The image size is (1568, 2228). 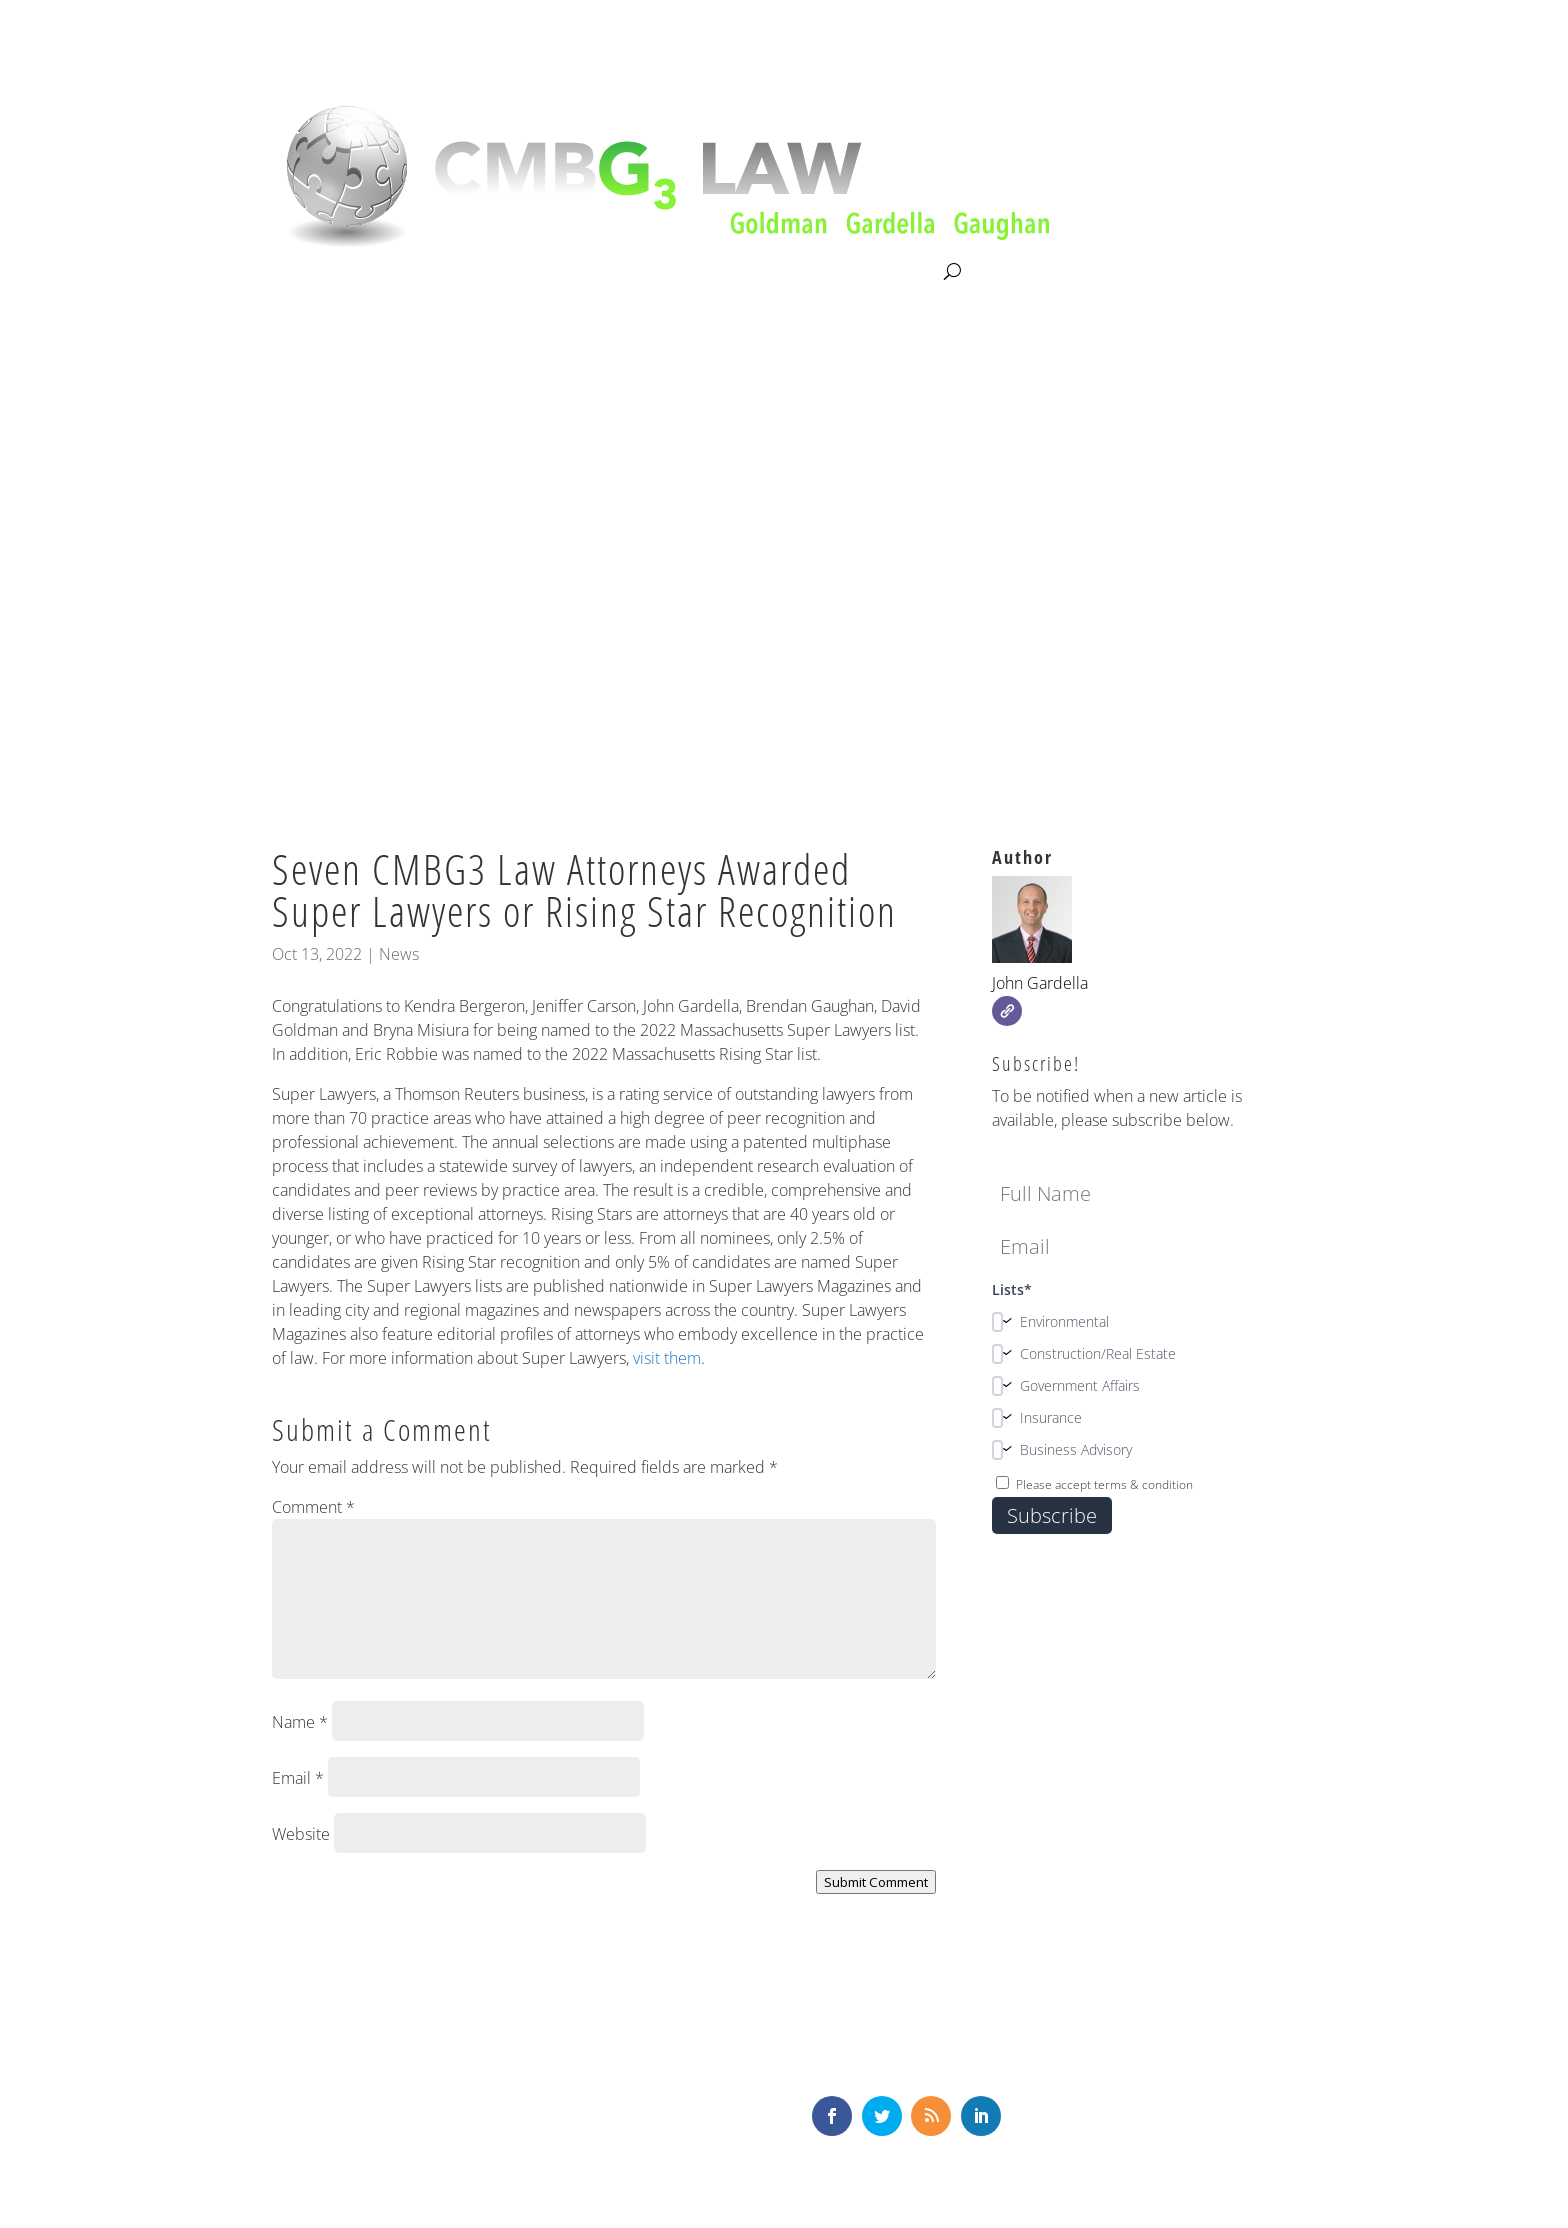 What do you see at coordinates (1007, 1011) in the screenshot?
I see `[Website]` at bounding box center [1007, 1011].